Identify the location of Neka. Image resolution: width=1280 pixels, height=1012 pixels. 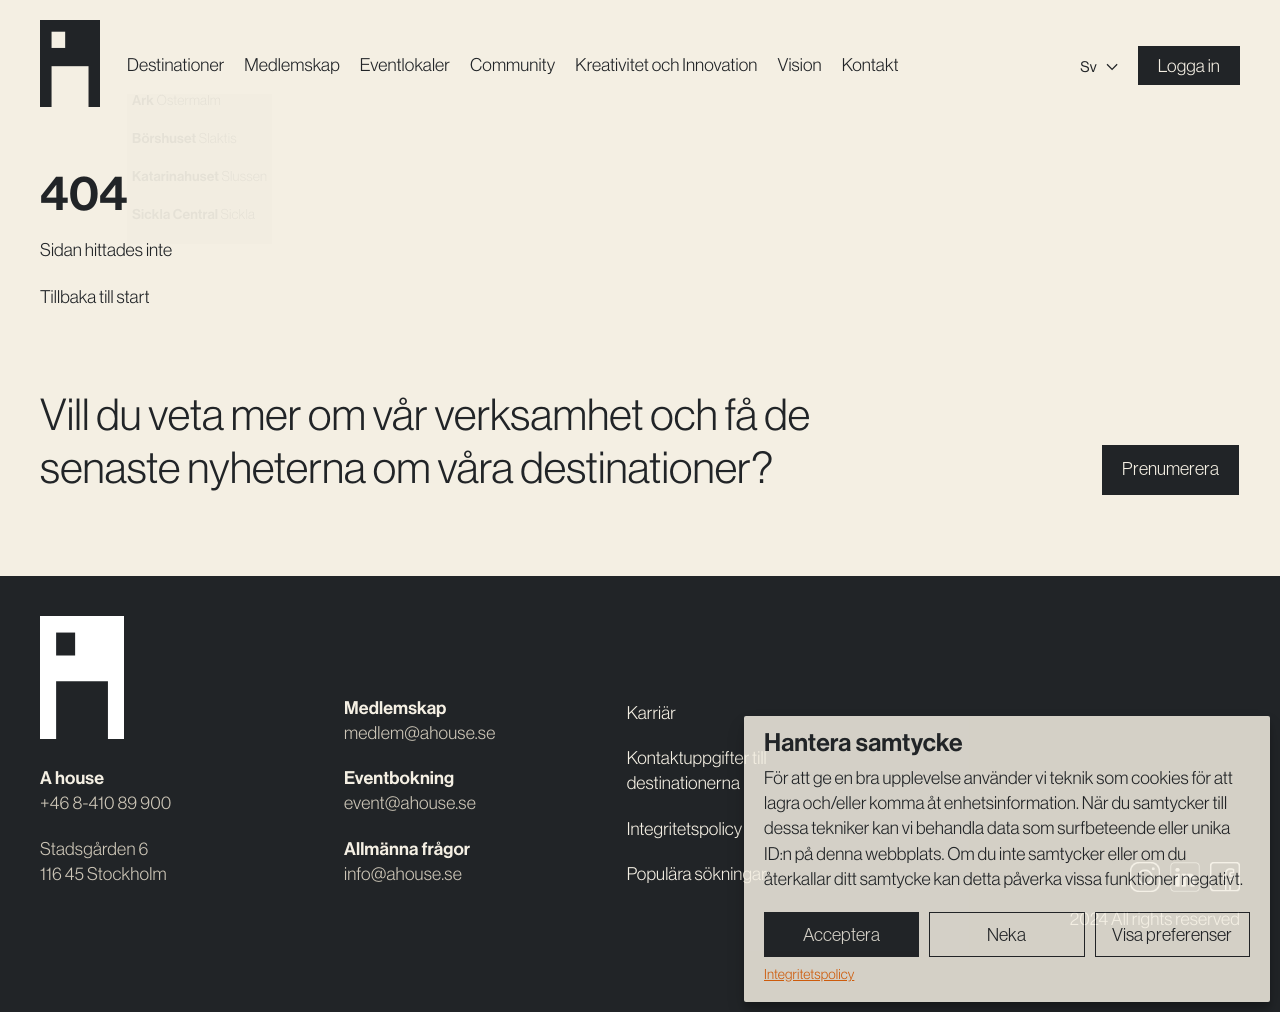
(1006, 935).